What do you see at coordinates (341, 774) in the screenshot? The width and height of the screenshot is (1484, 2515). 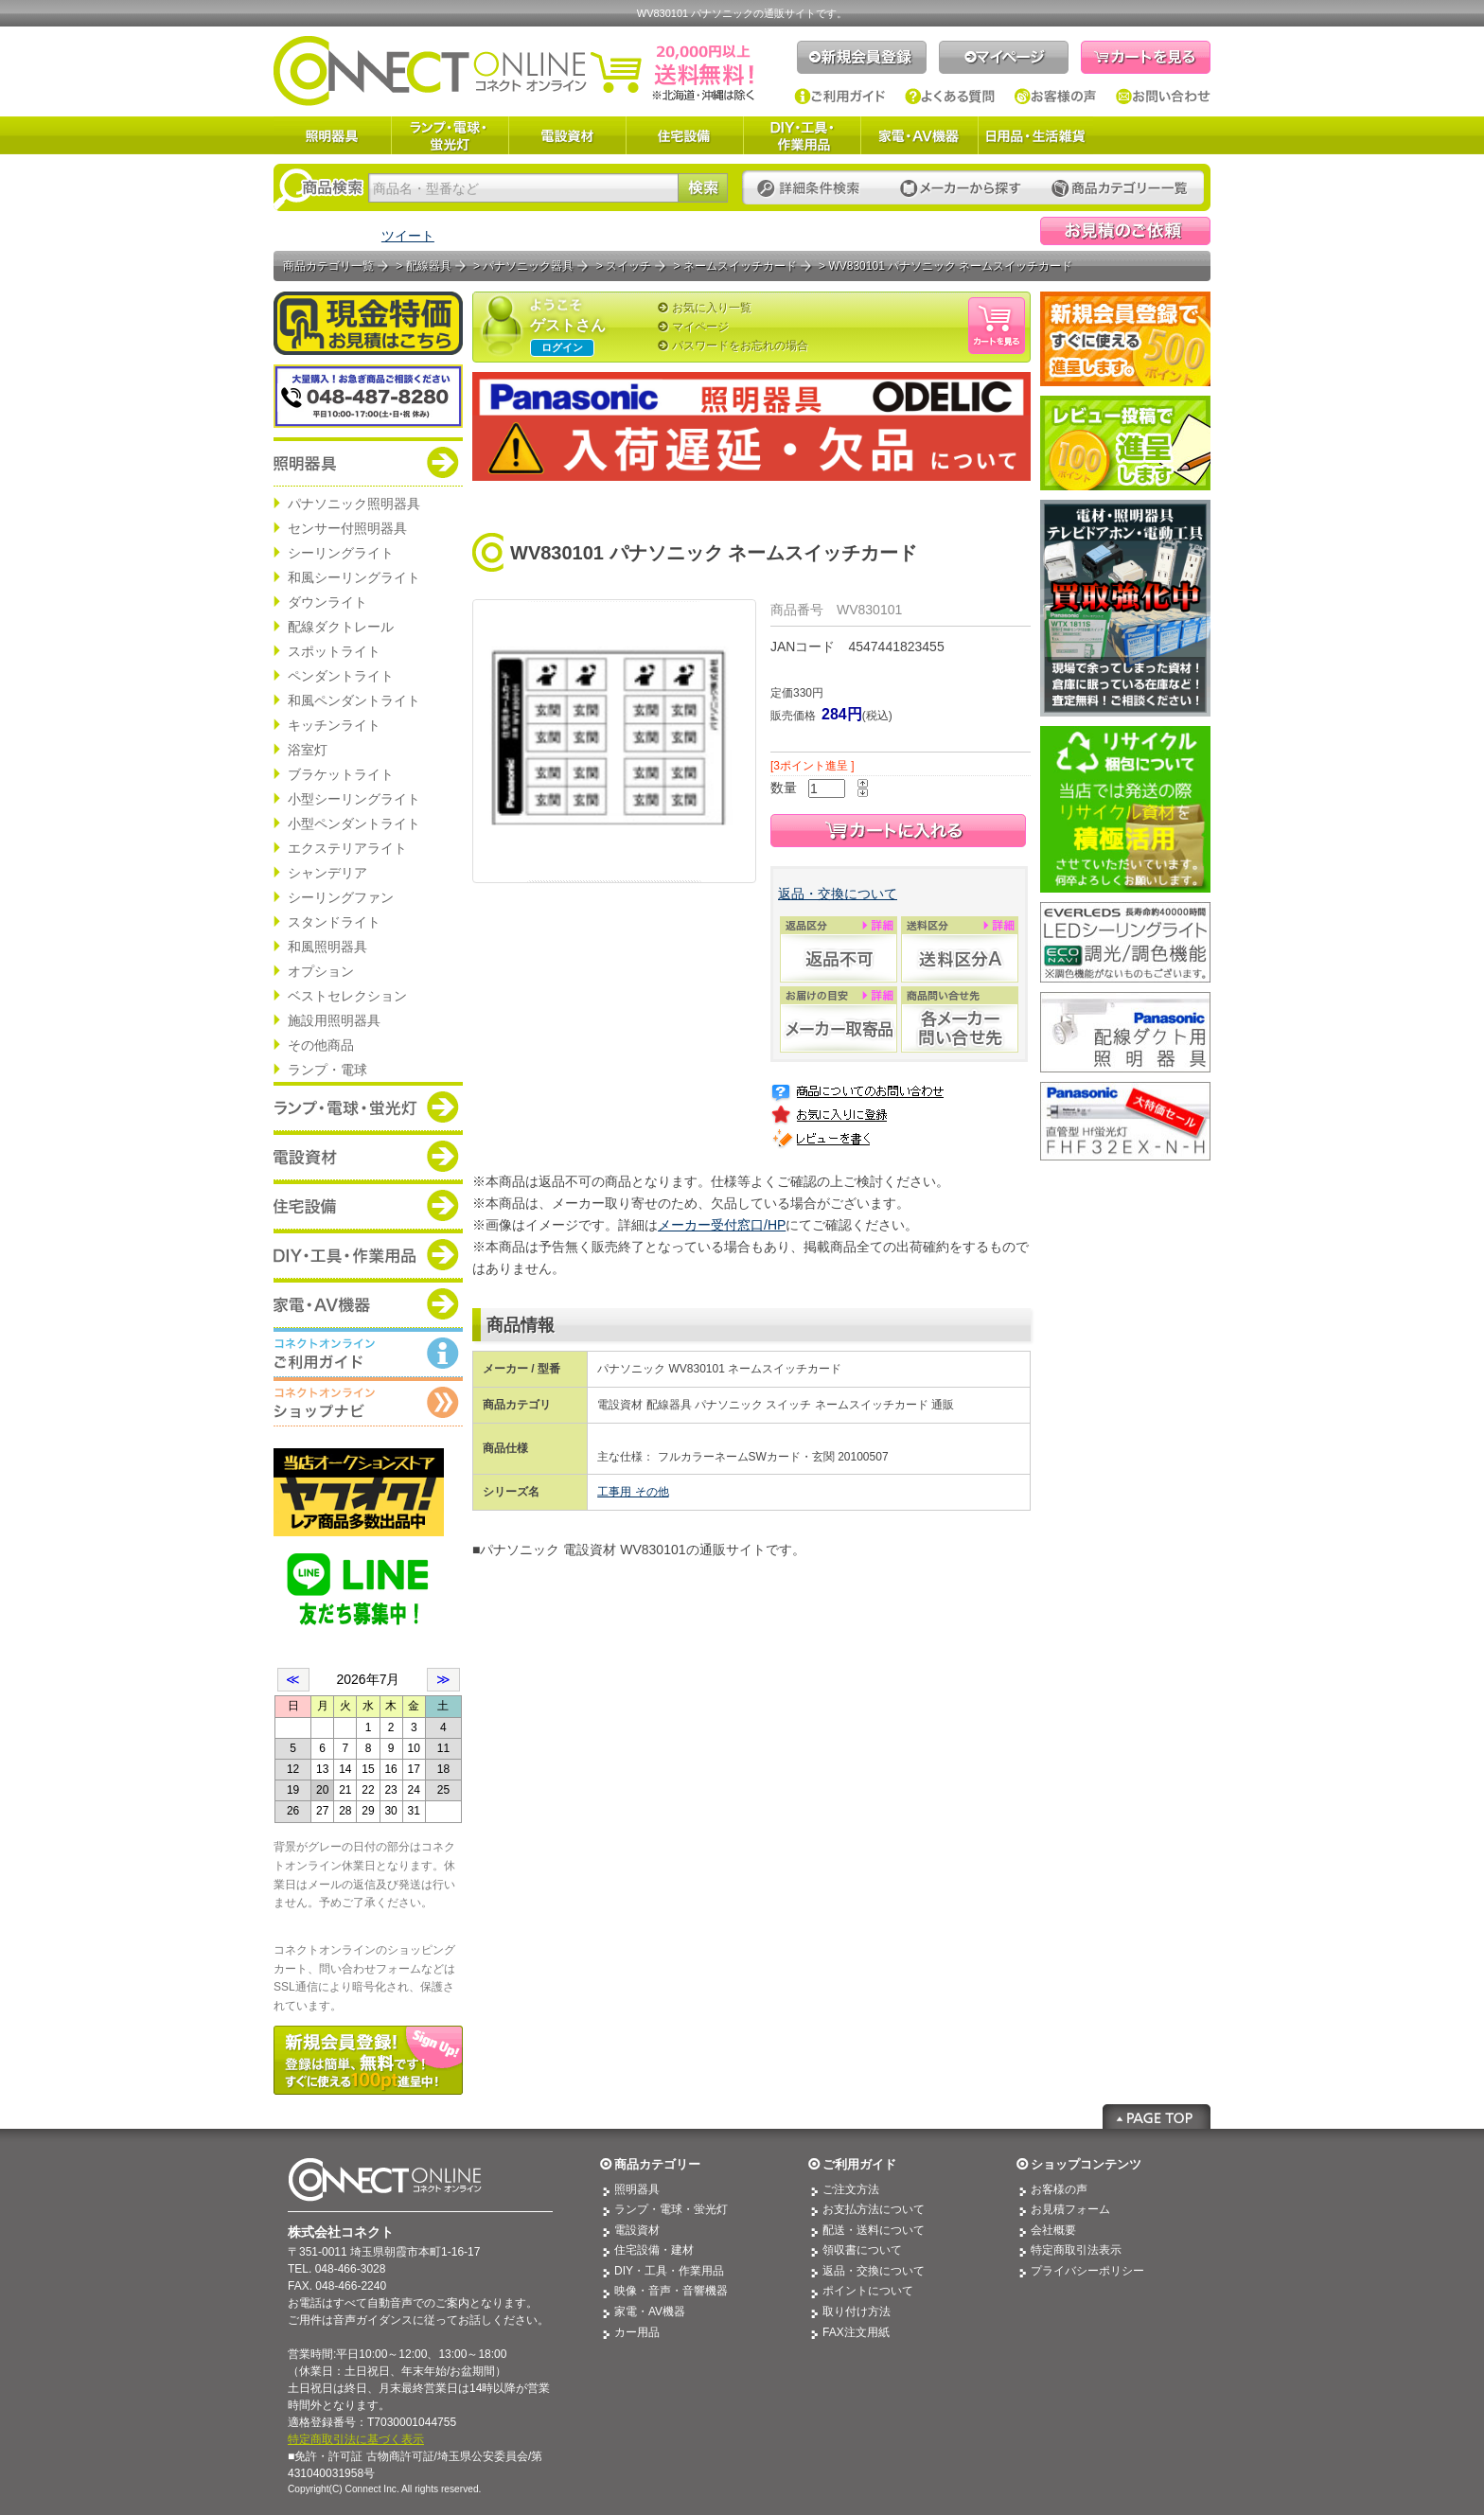 I see `ブラケットライト` at bounding box center [341, 774].